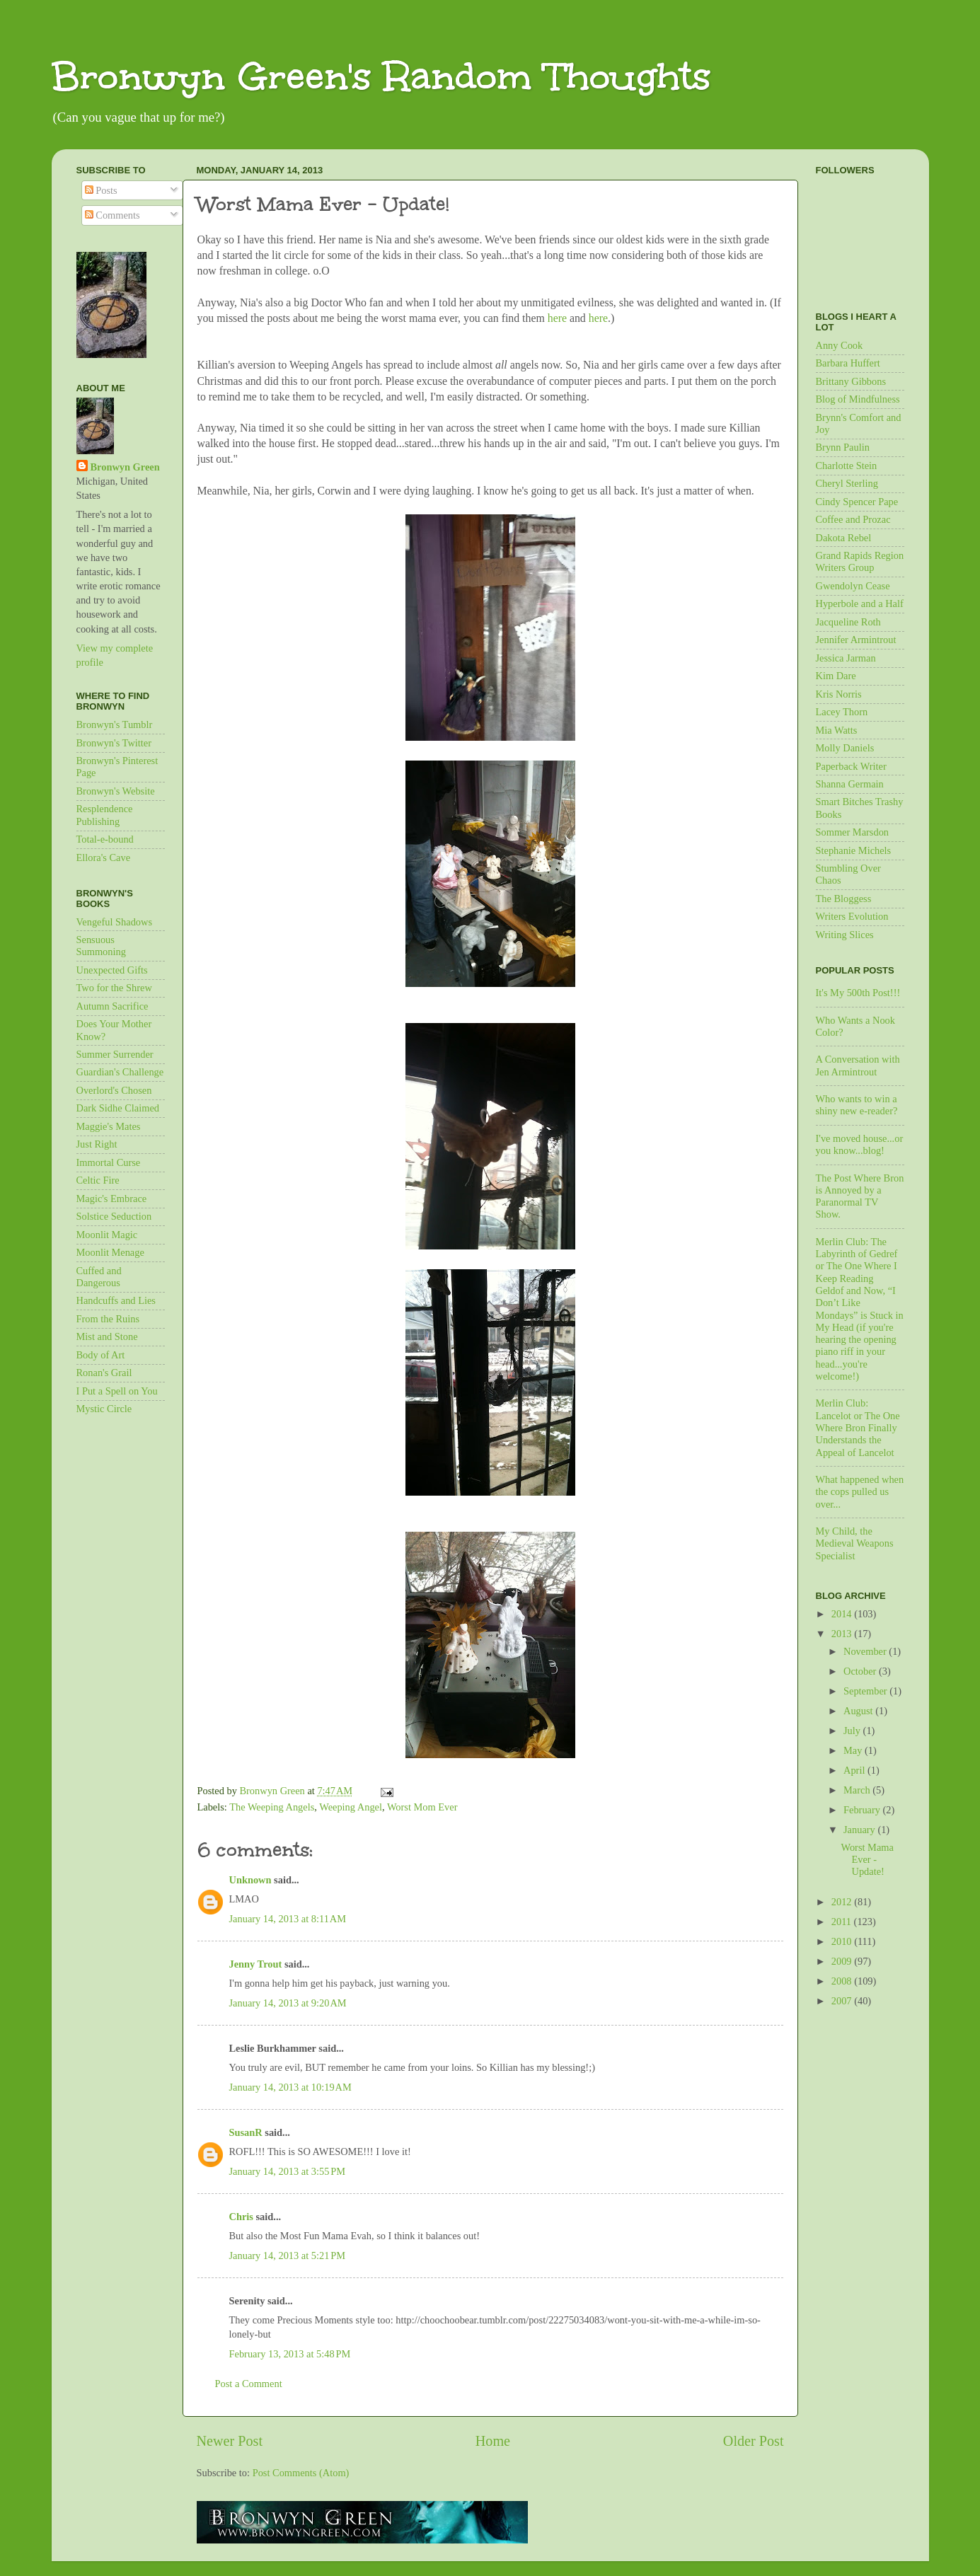 The height and width of the screenshot is (2576, 980). Describe the element at coordinates (852, 832) in the screenshot. I see `Sommer Marsdon` at that location.